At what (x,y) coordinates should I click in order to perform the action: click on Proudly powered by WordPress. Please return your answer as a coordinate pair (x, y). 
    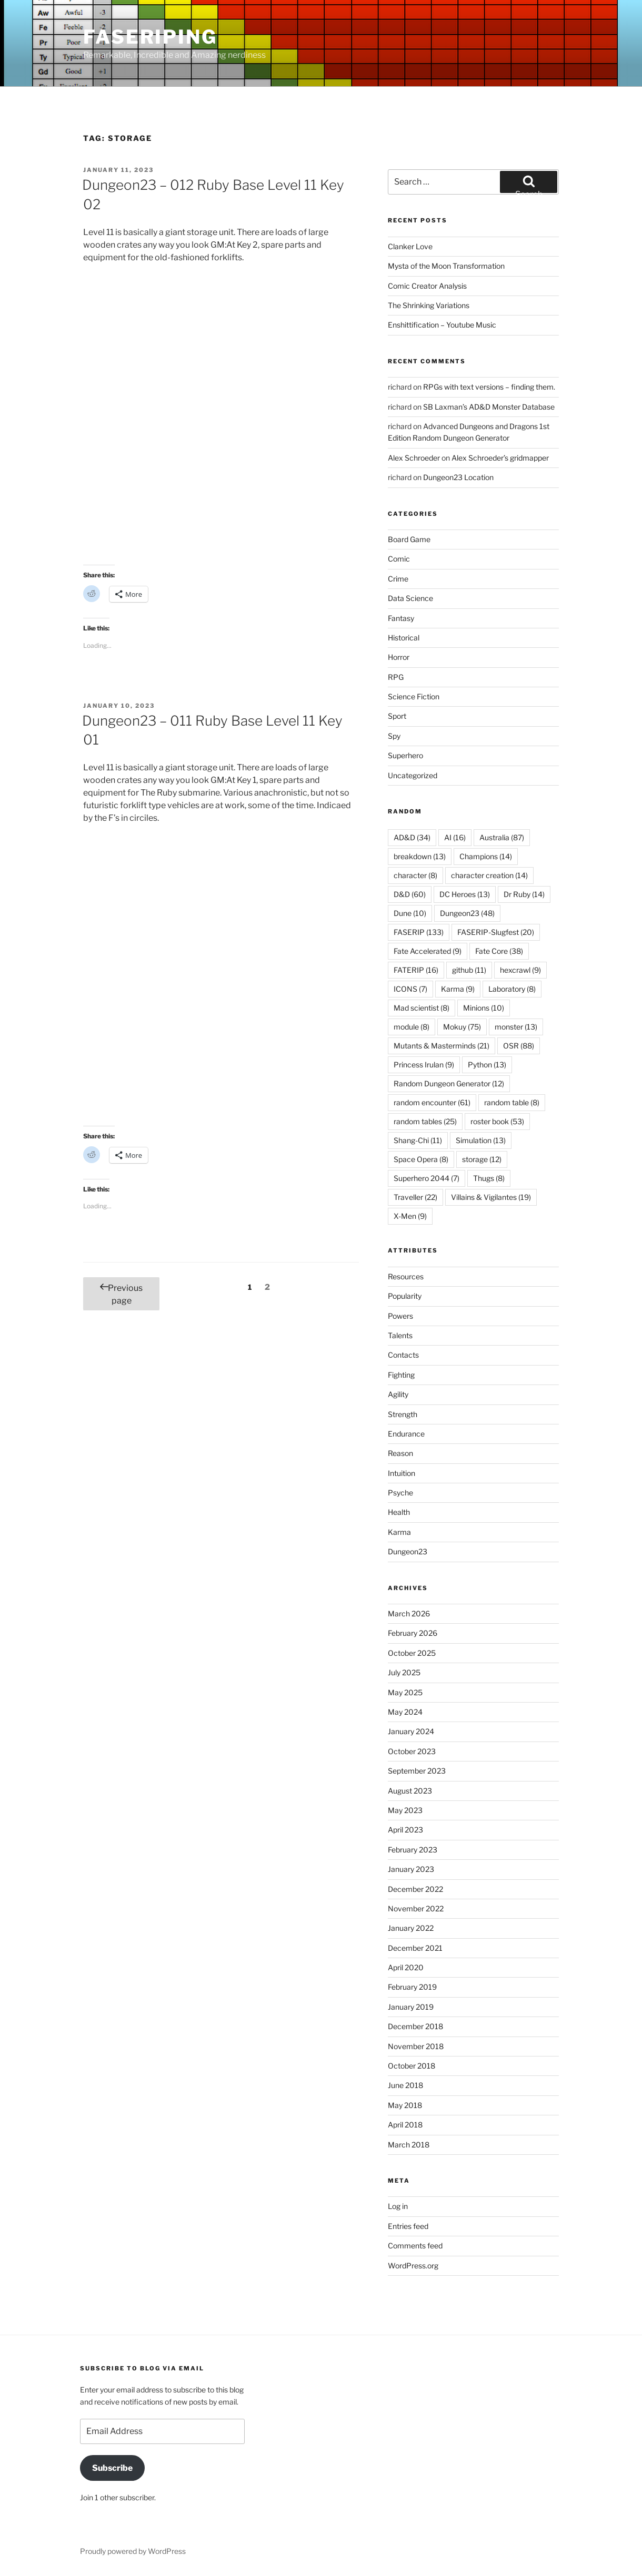
    Looking at the image, I should click on (133, 2551).